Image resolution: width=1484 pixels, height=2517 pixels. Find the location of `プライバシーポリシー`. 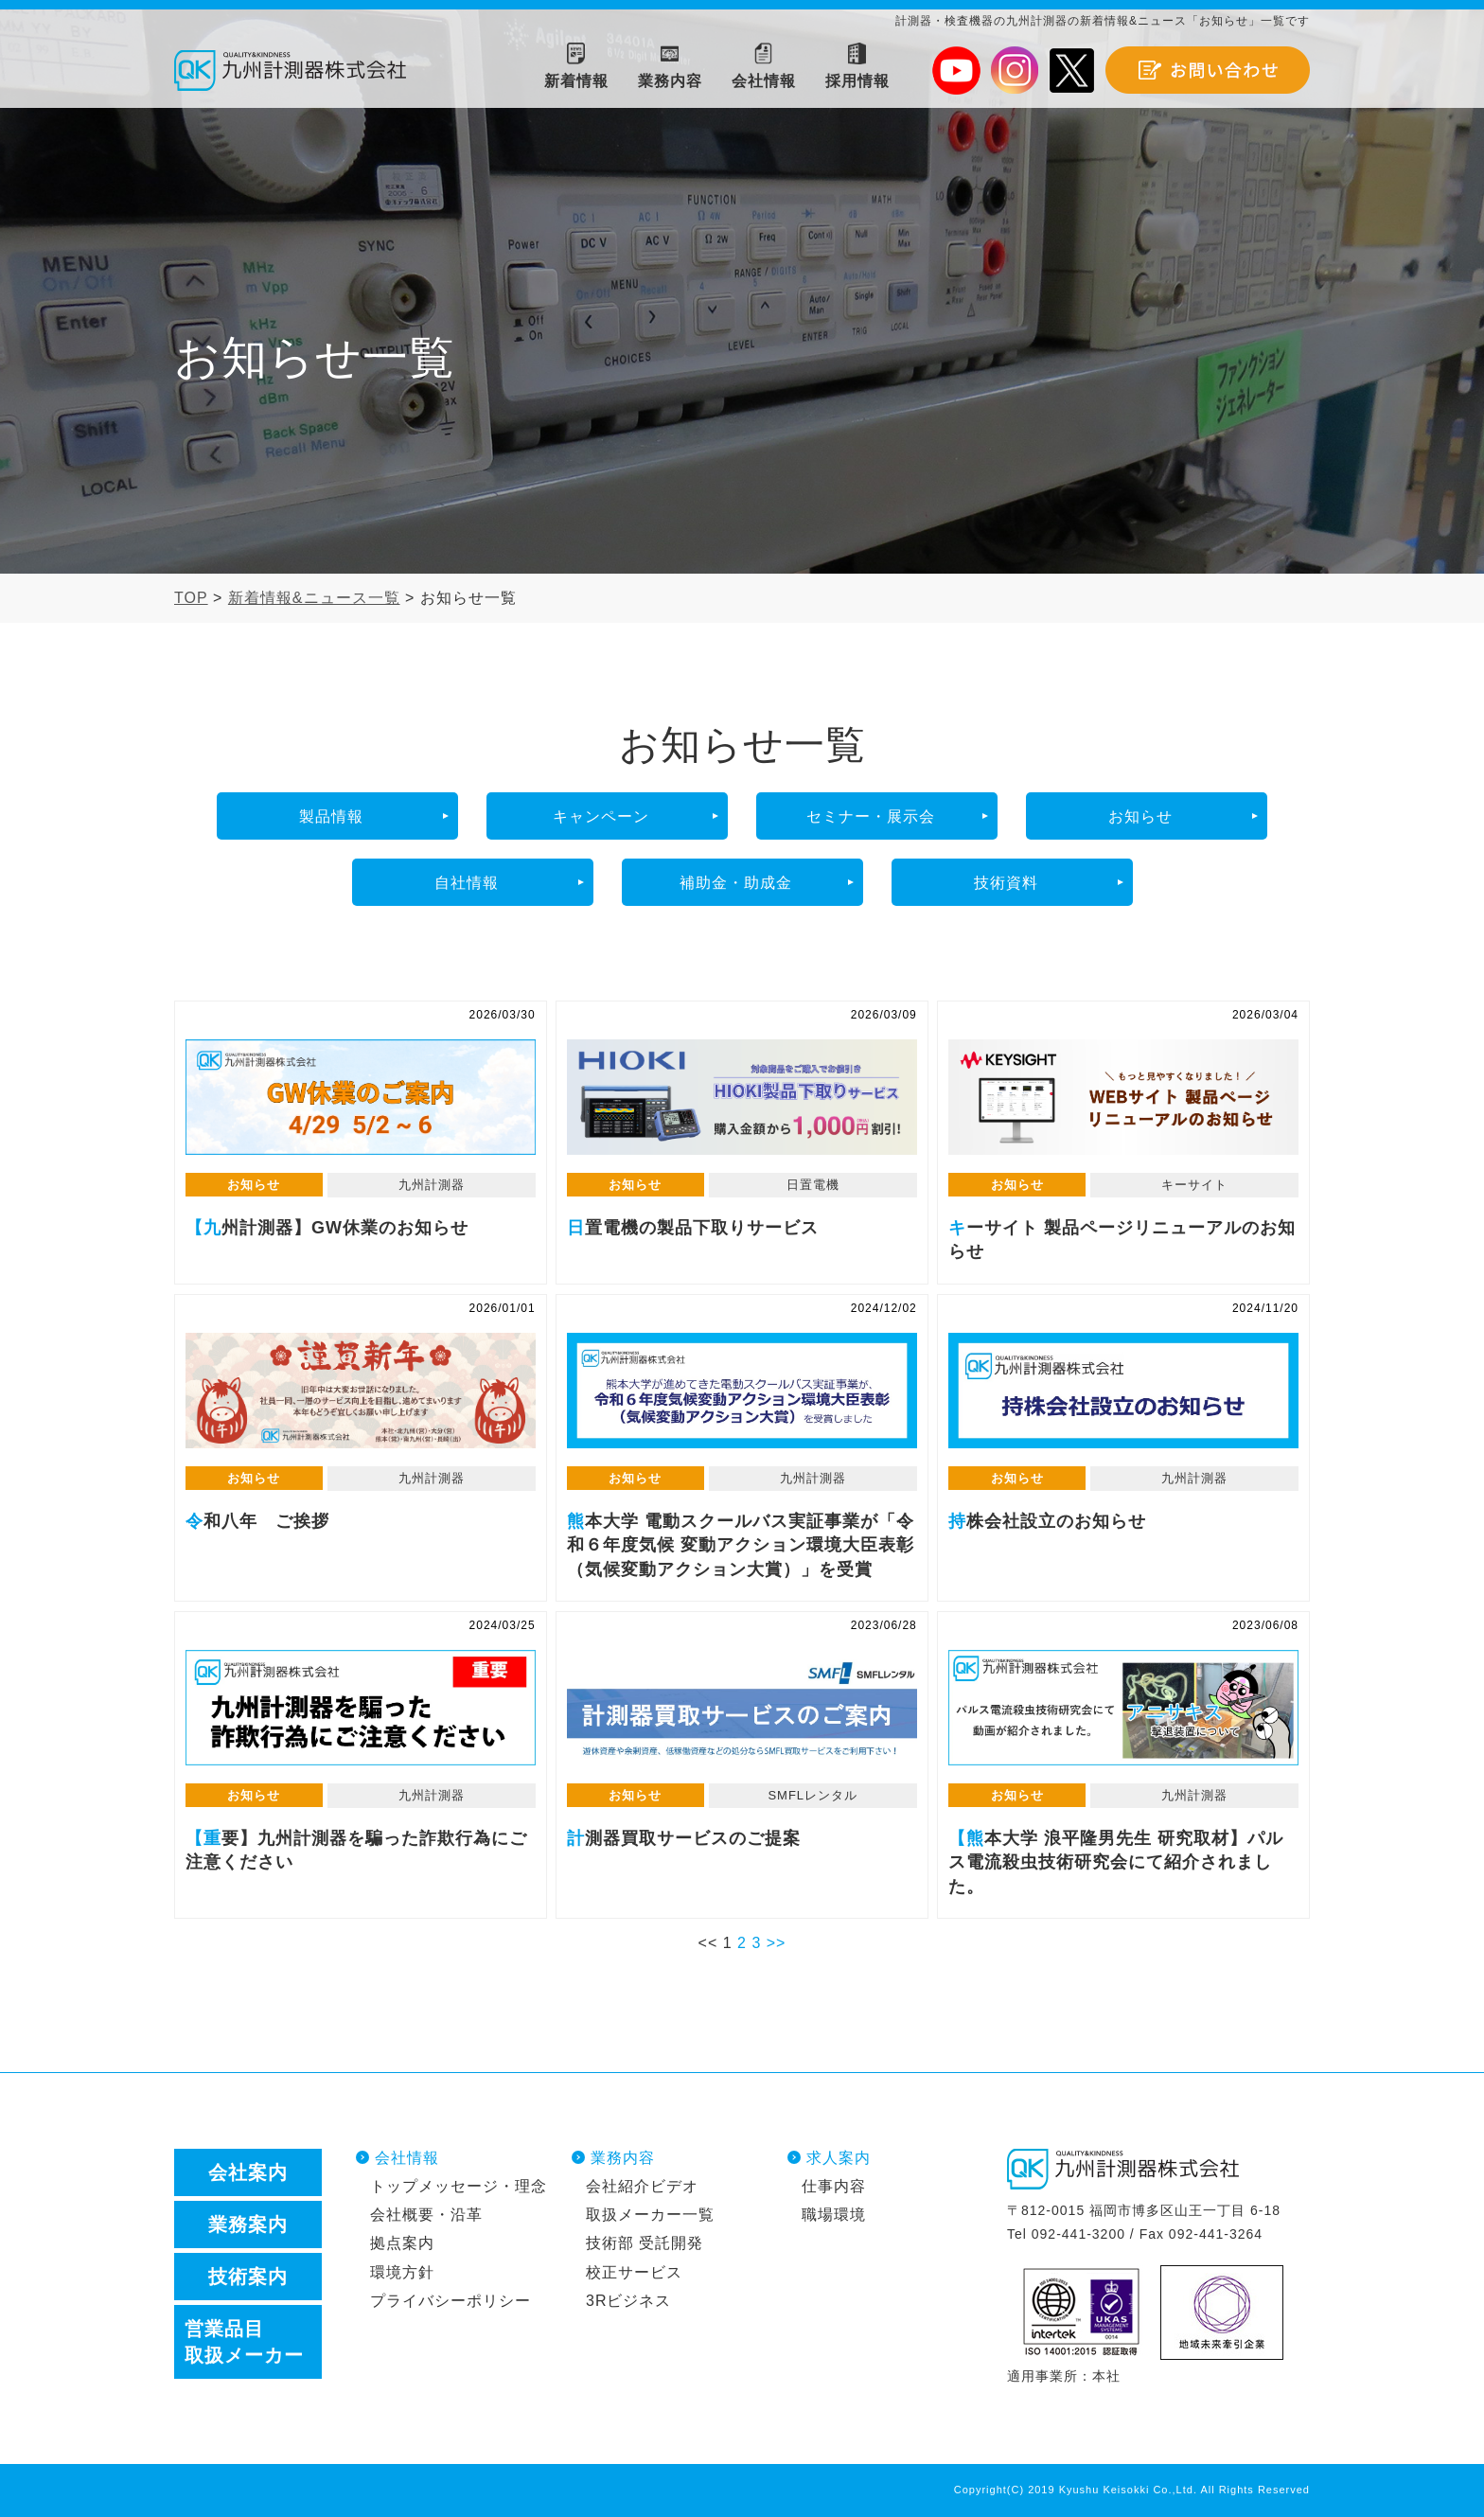

プライバシーポリシー is located at coordinates (450, 2301).